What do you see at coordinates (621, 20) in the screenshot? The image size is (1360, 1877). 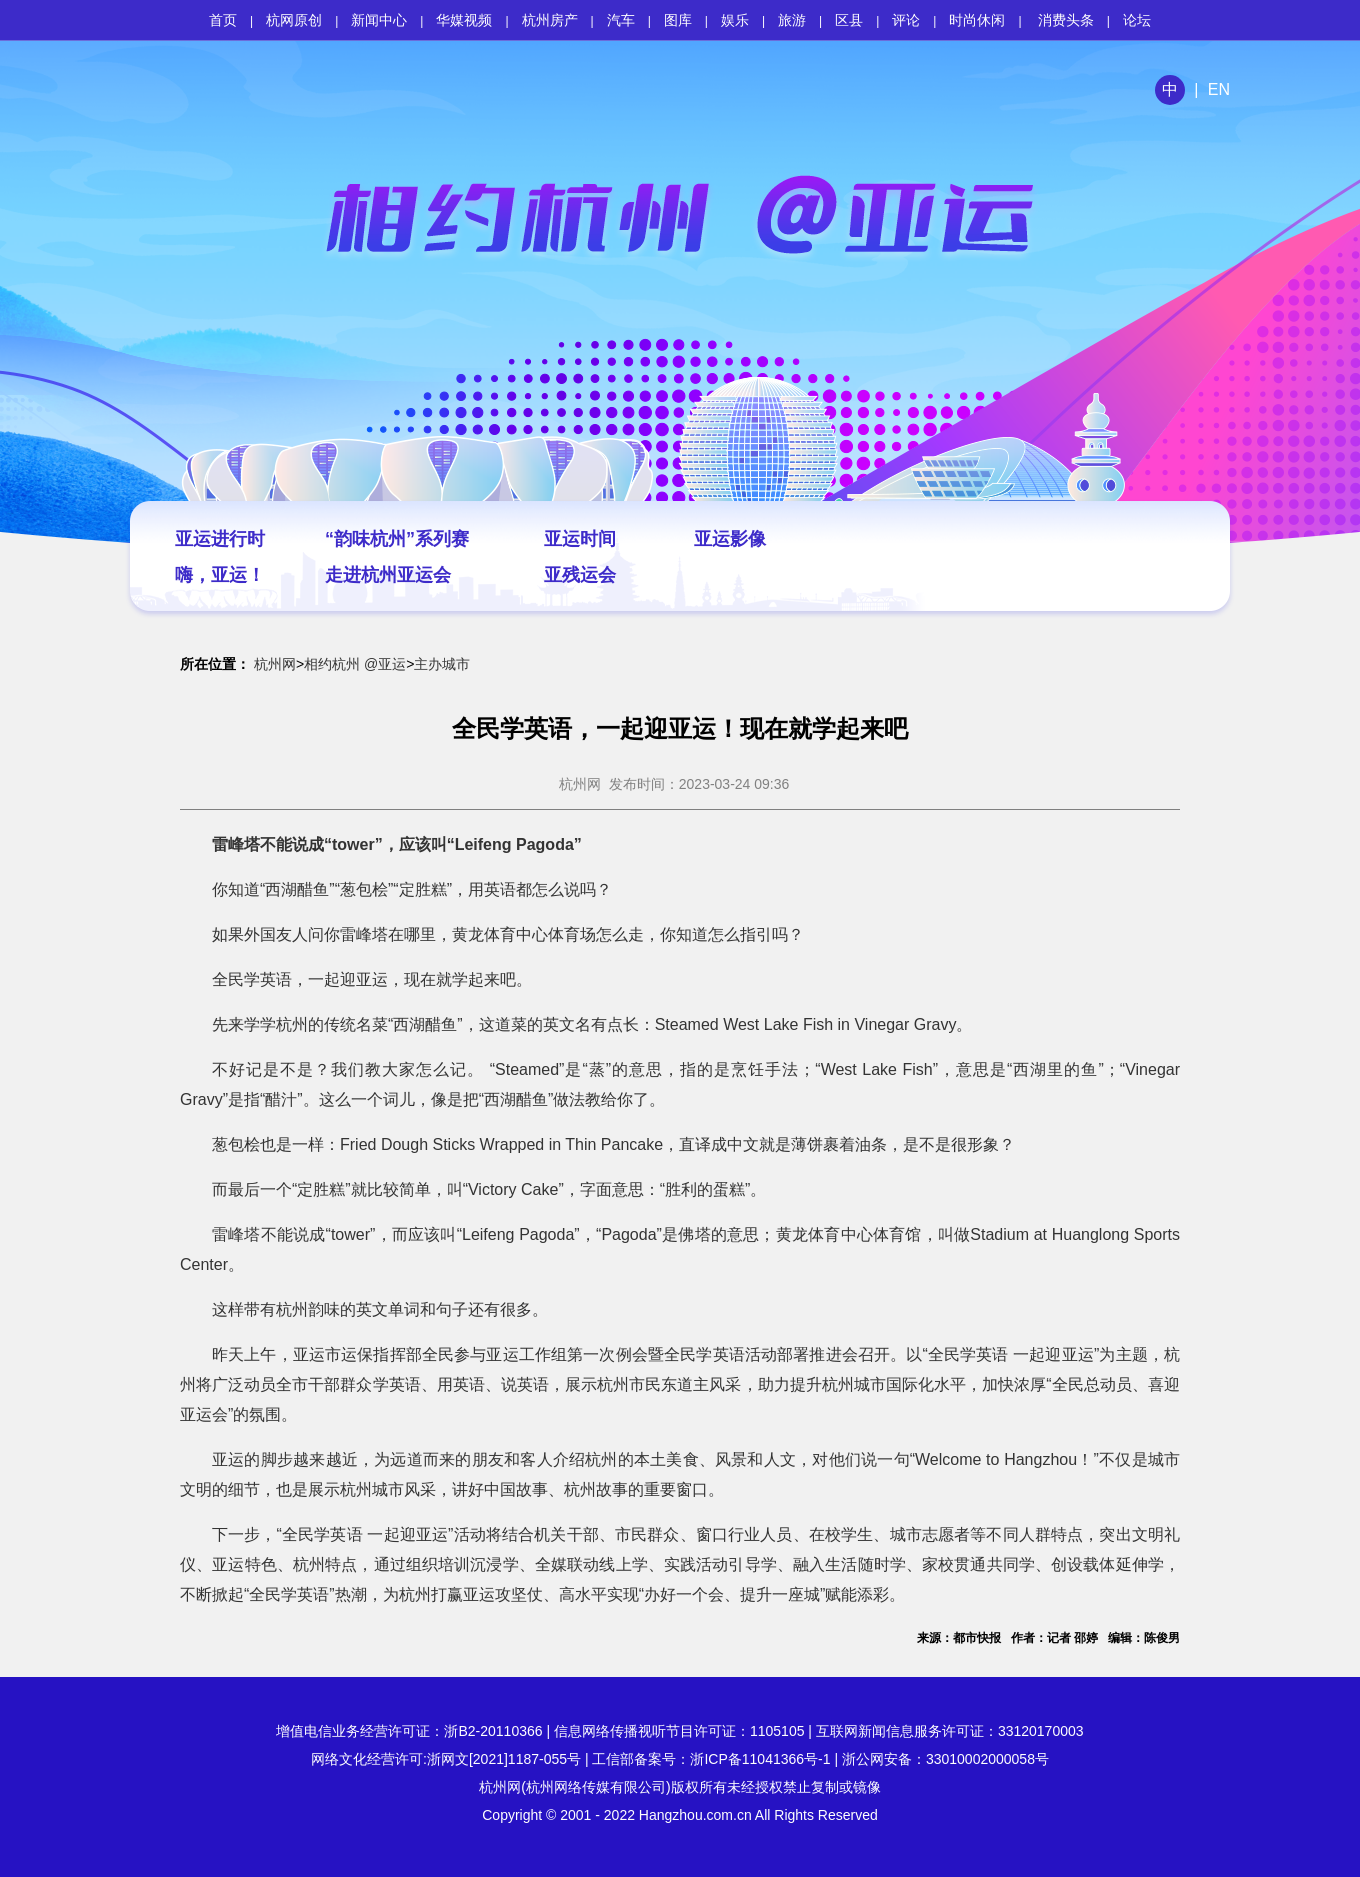 I see `汽车` at bounding box center [621, 20].